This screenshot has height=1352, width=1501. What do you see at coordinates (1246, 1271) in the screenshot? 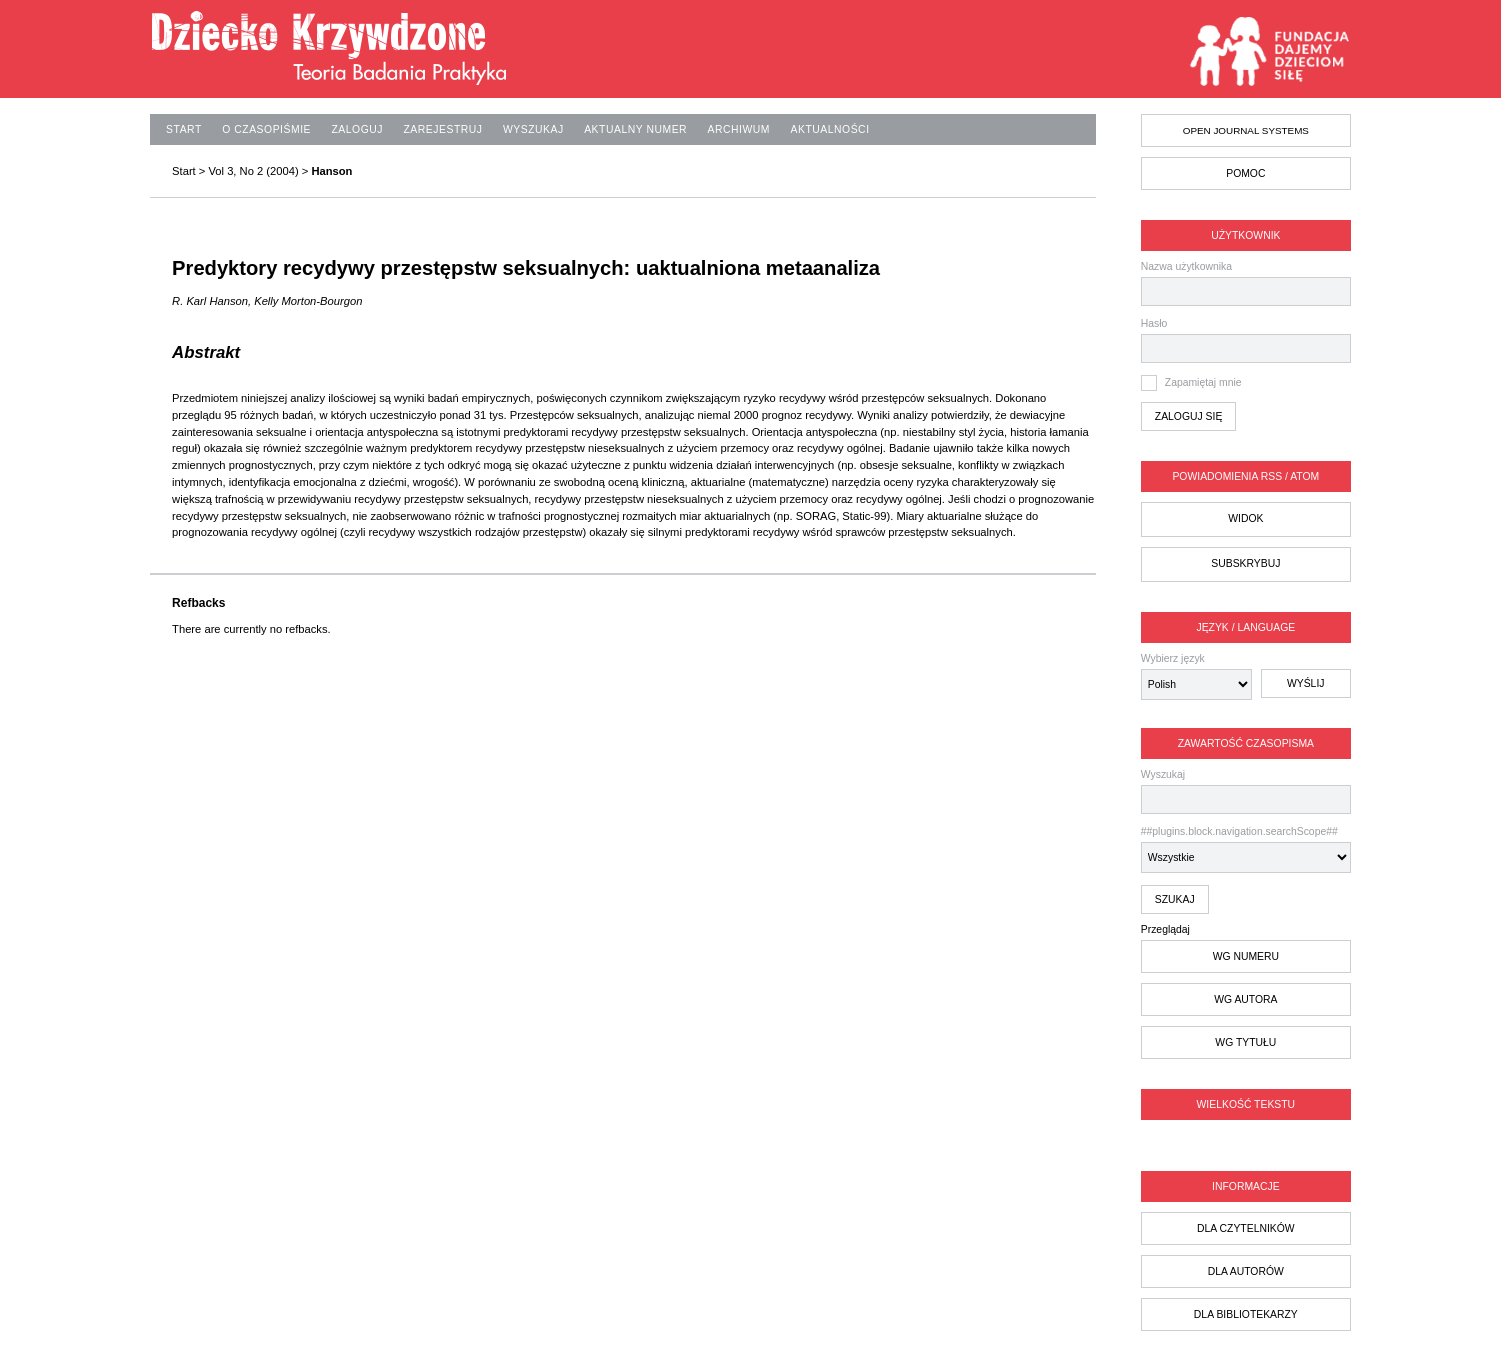
I see `dla autorów` at bounding box center [1246, 1271].